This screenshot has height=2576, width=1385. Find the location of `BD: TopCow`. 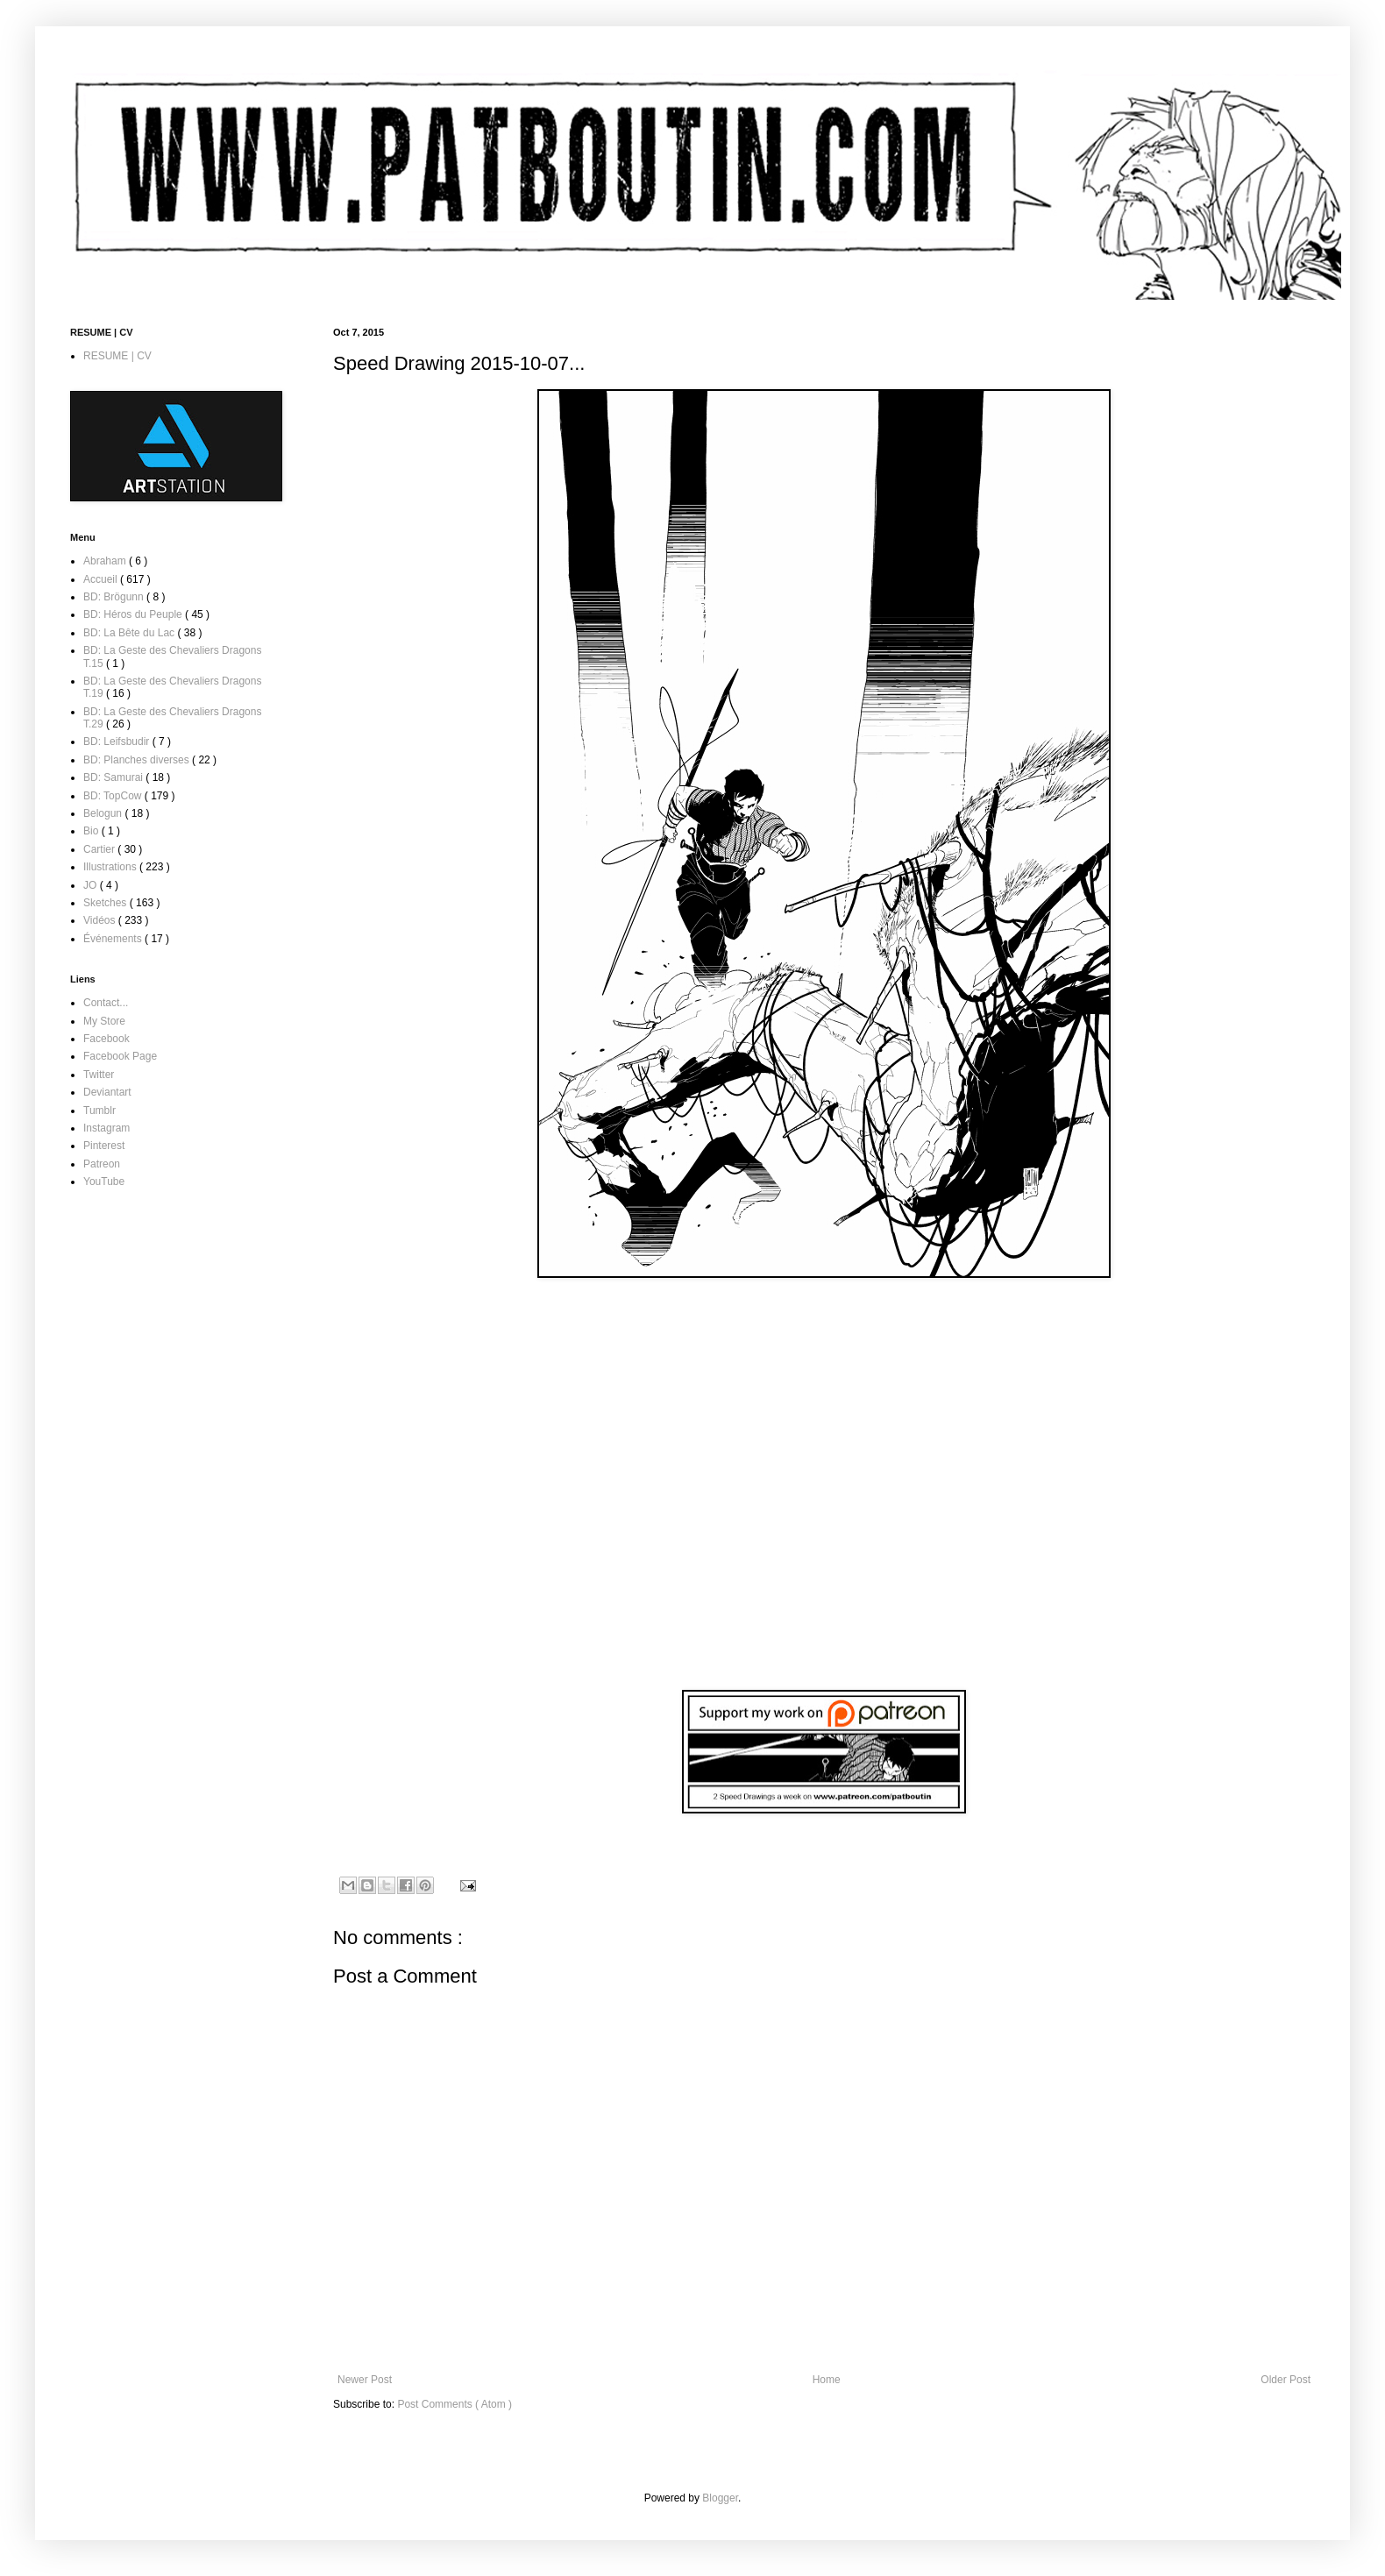

BD: TopCow is located at coordinates (114, 796).